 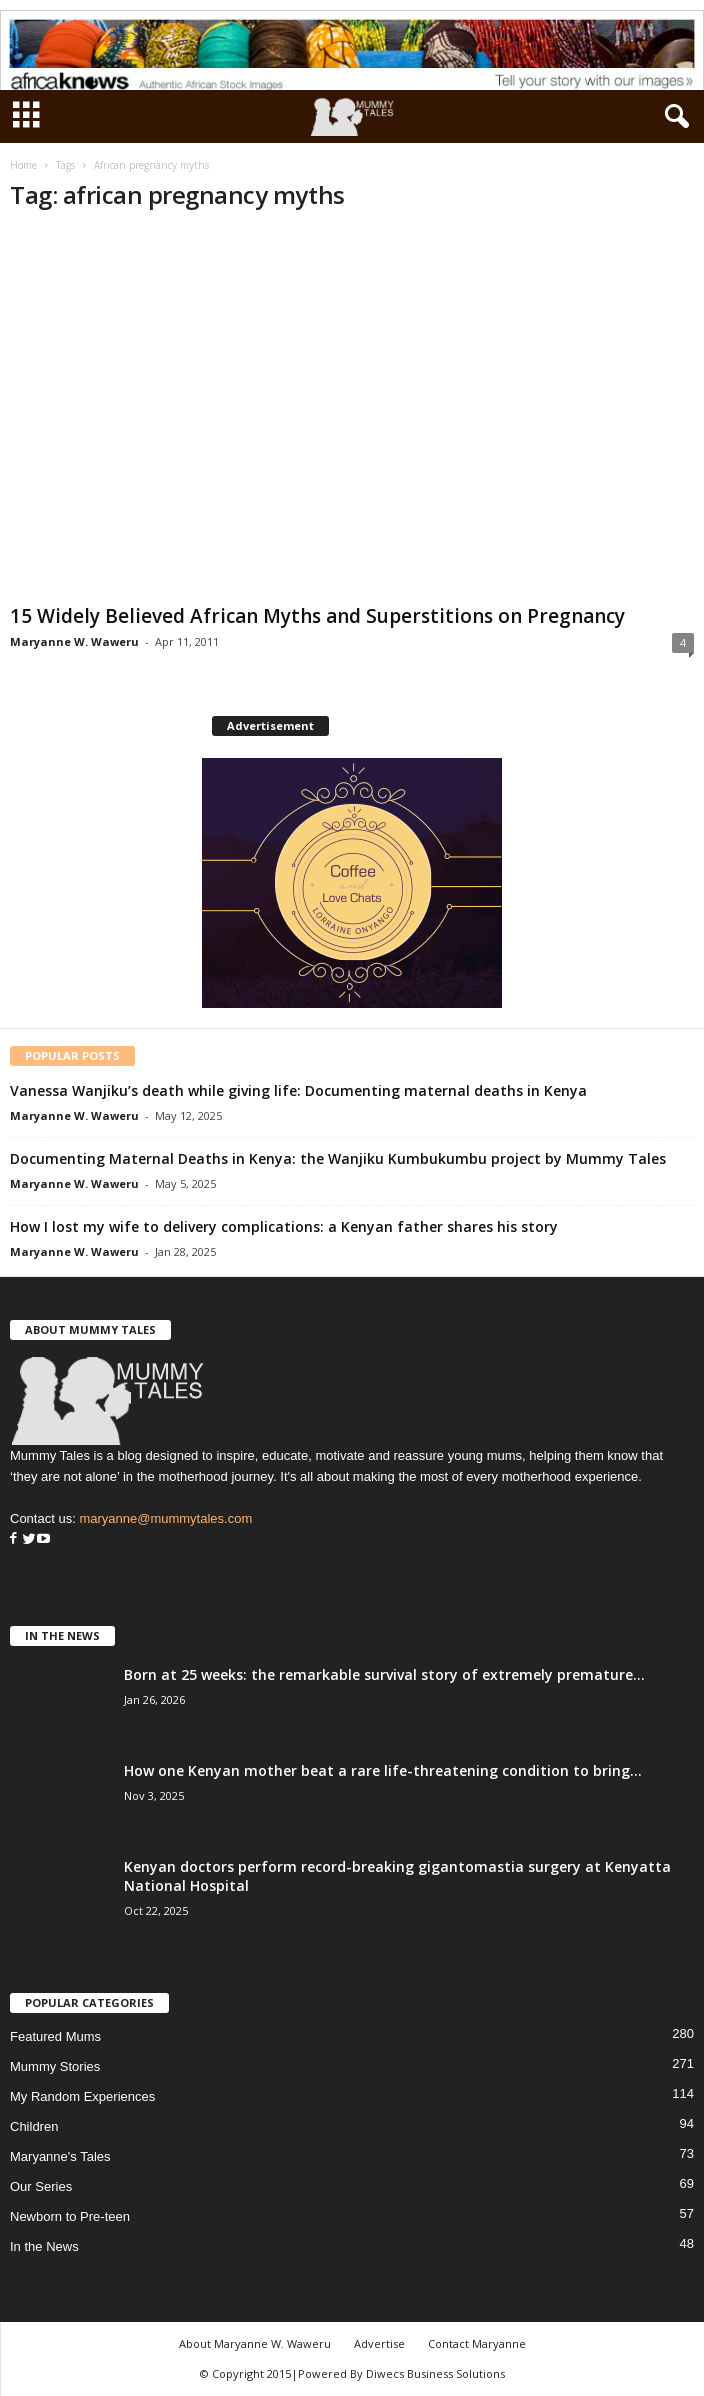 What do you see at coordinates (23, 165) in the screenshot?
I see `Home` at bounding box center [23, 165].